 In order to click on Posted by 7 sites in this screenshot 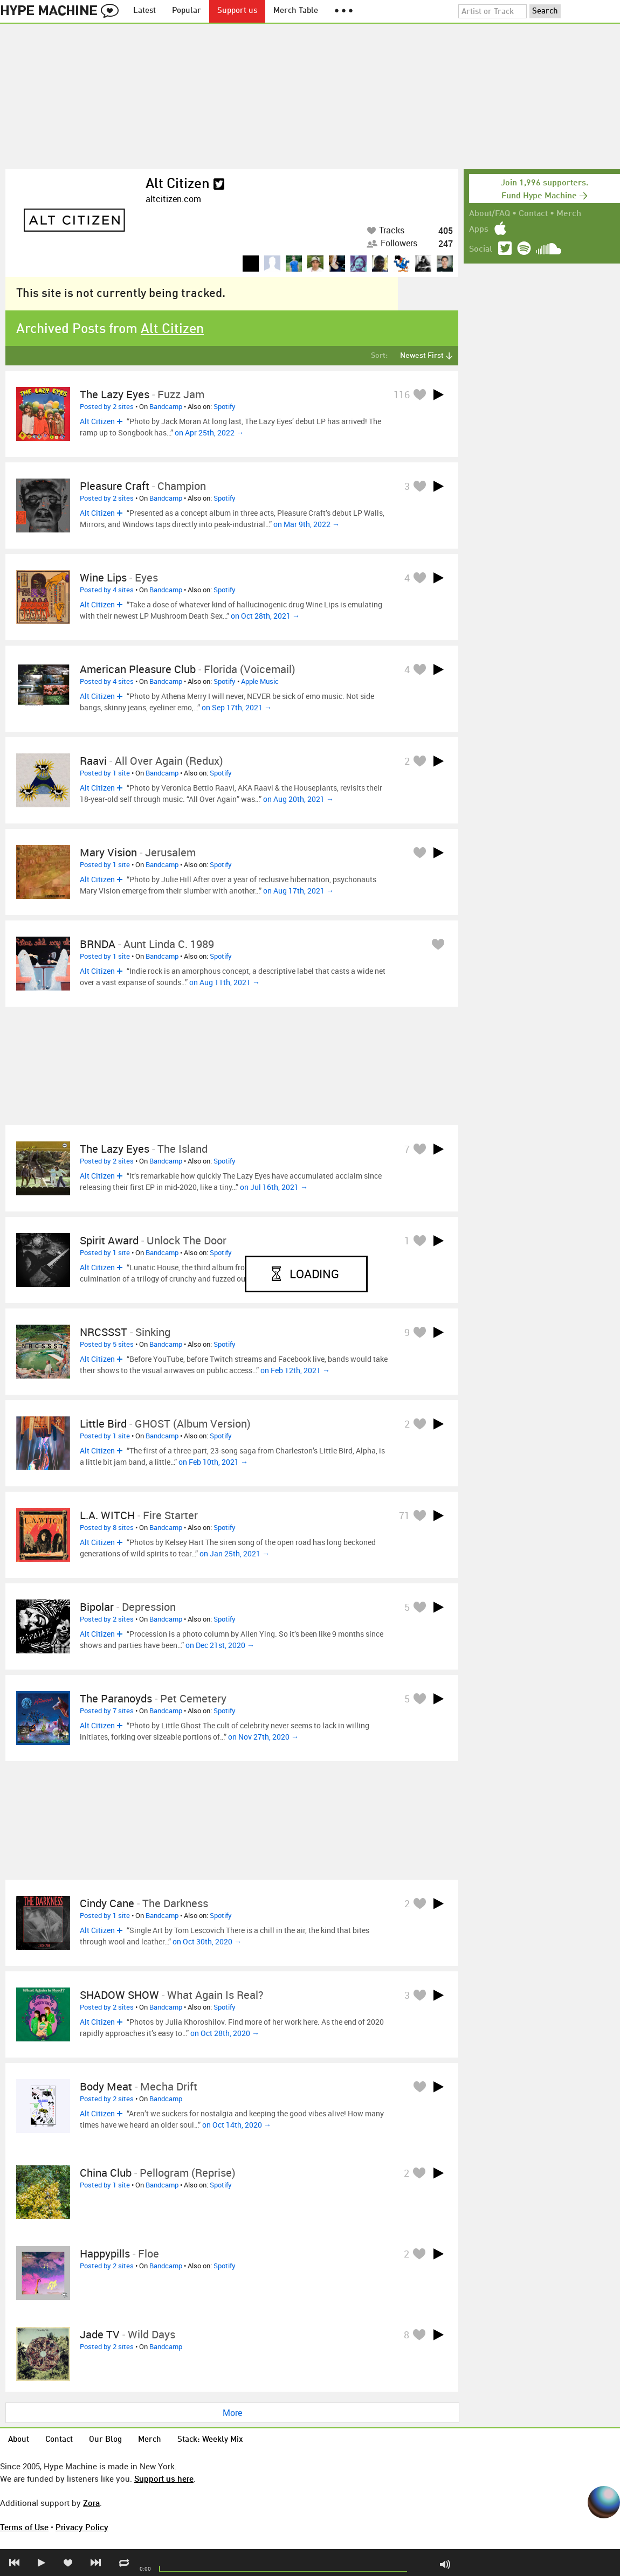, I will do `click(107, 1710)`.